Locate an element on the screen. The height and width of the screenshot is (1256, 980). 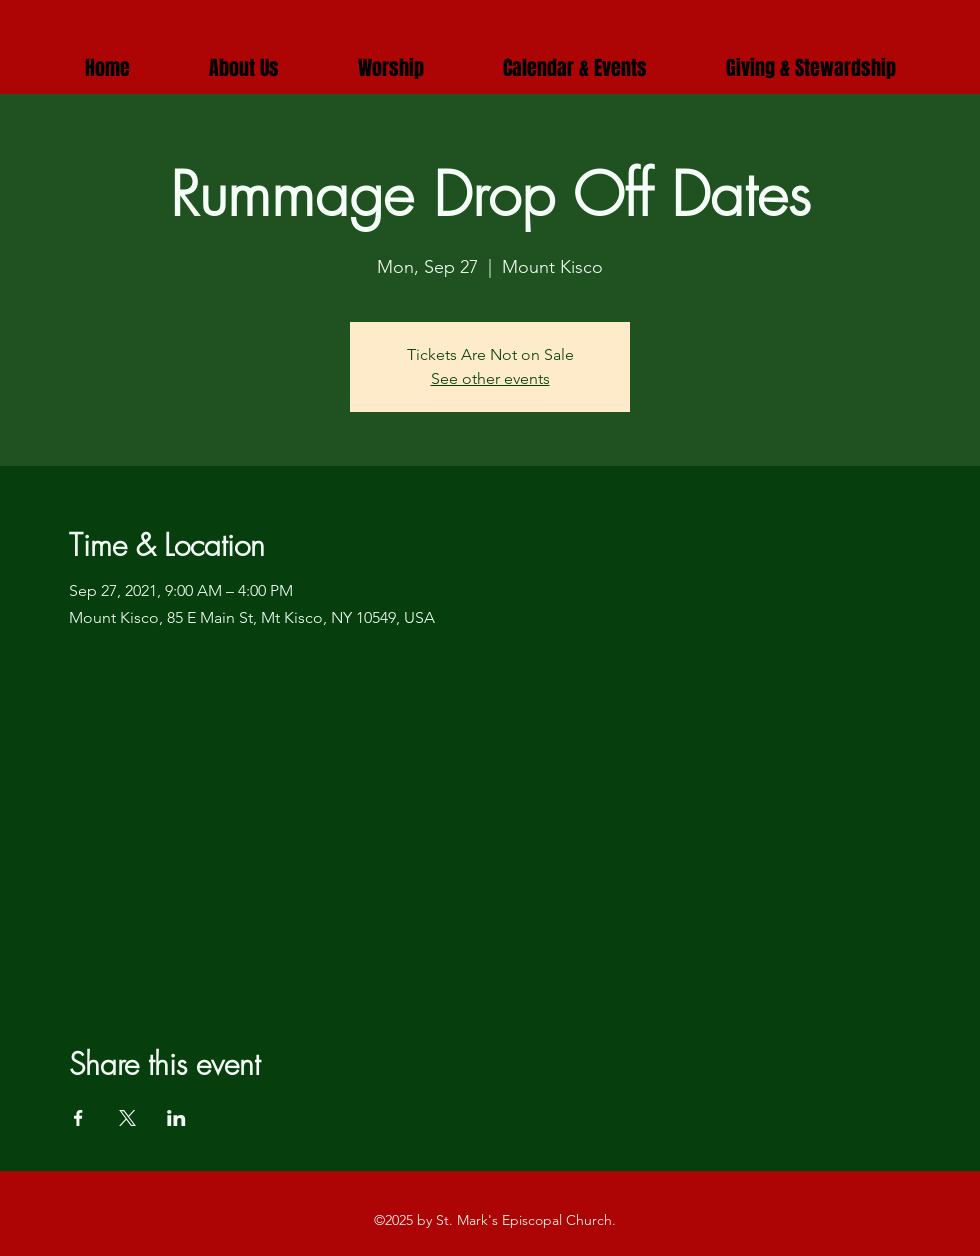
See other events is located at coordinates (490, 378).